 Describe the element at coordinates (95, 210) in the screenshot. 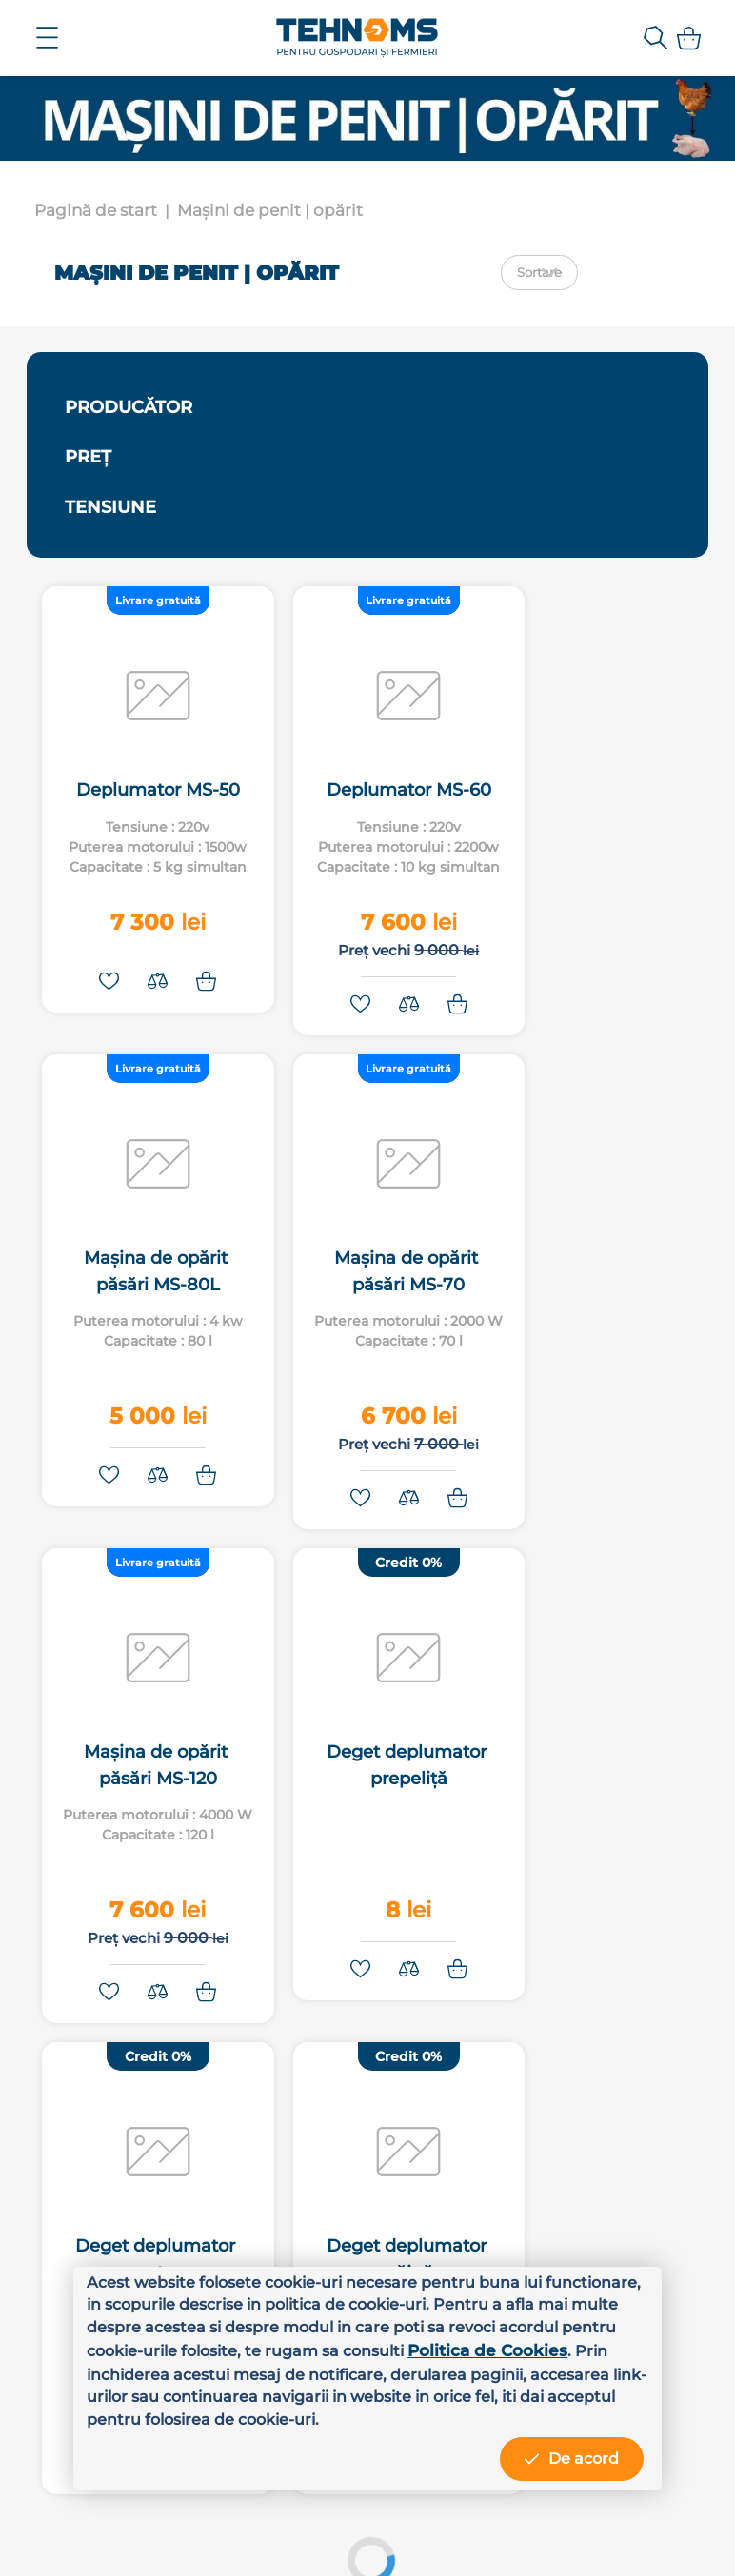

I see `Pagină de start` at that location.